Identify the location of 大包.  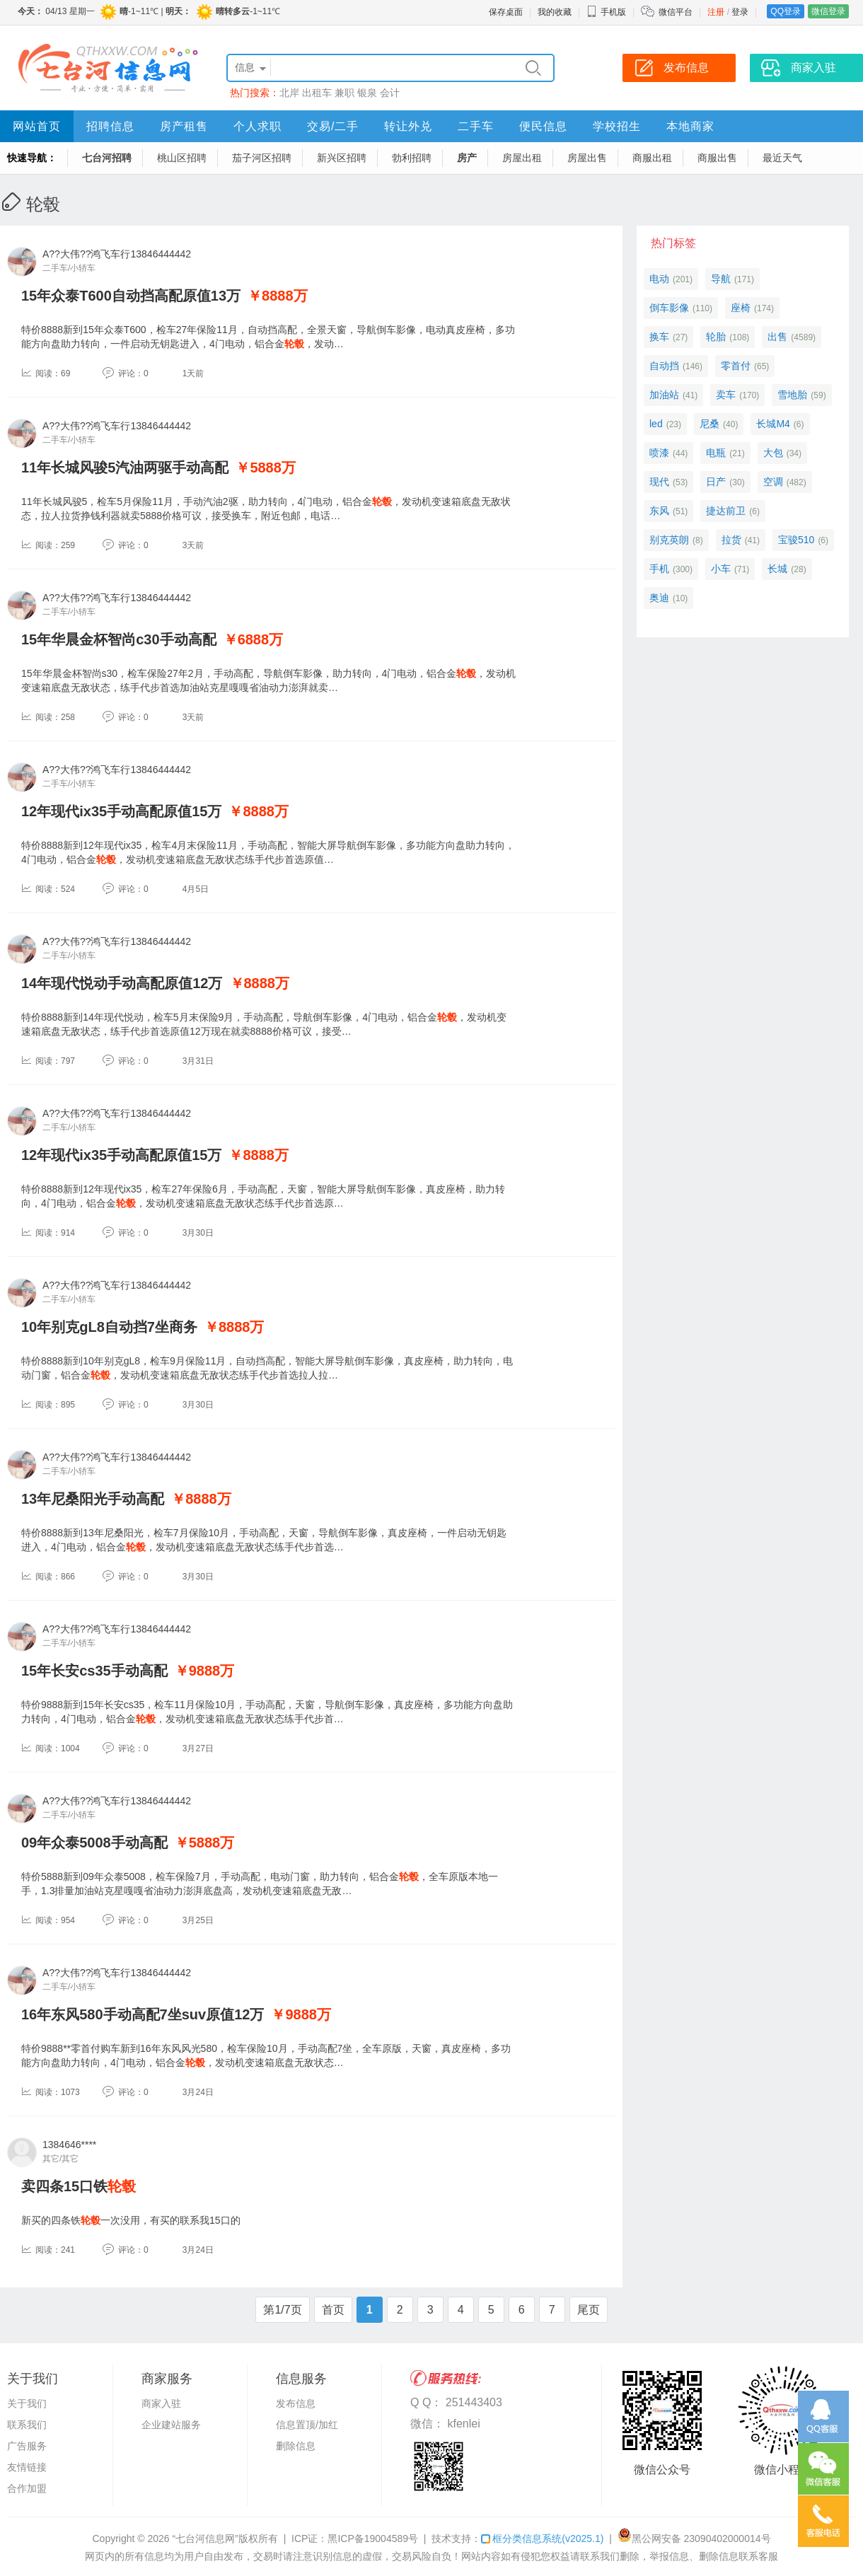
(773, 452).